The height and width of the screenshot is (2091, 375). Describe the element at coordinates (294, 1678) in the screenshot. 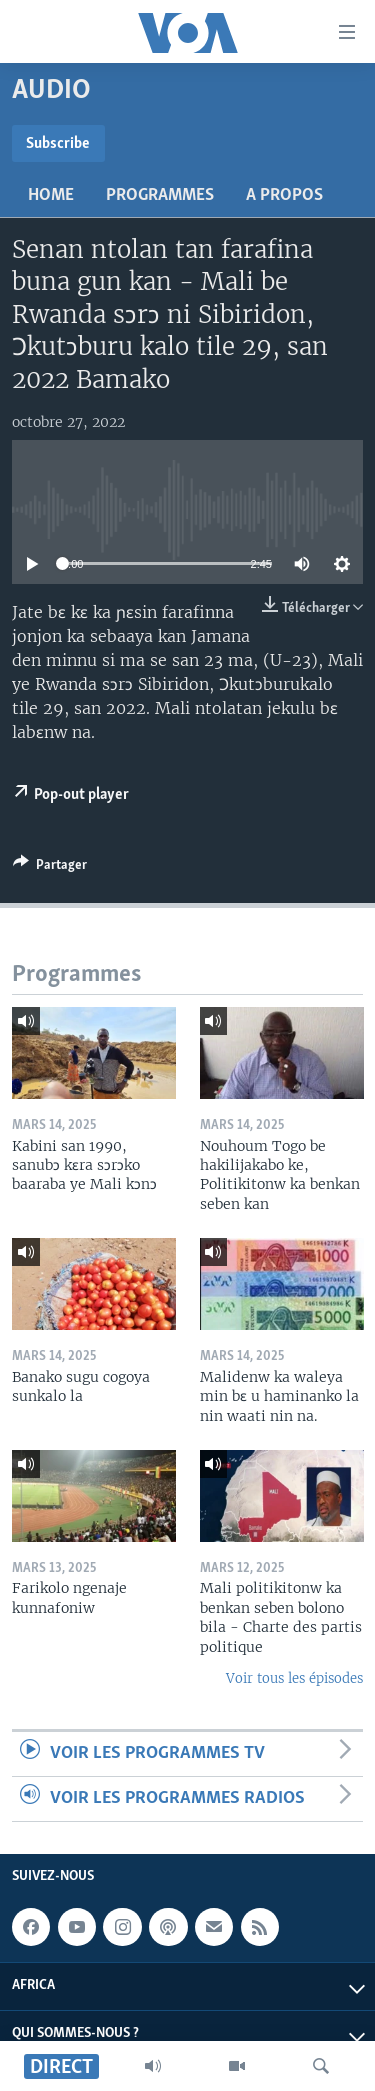

I see `Voir tous les épisodes` at that location.